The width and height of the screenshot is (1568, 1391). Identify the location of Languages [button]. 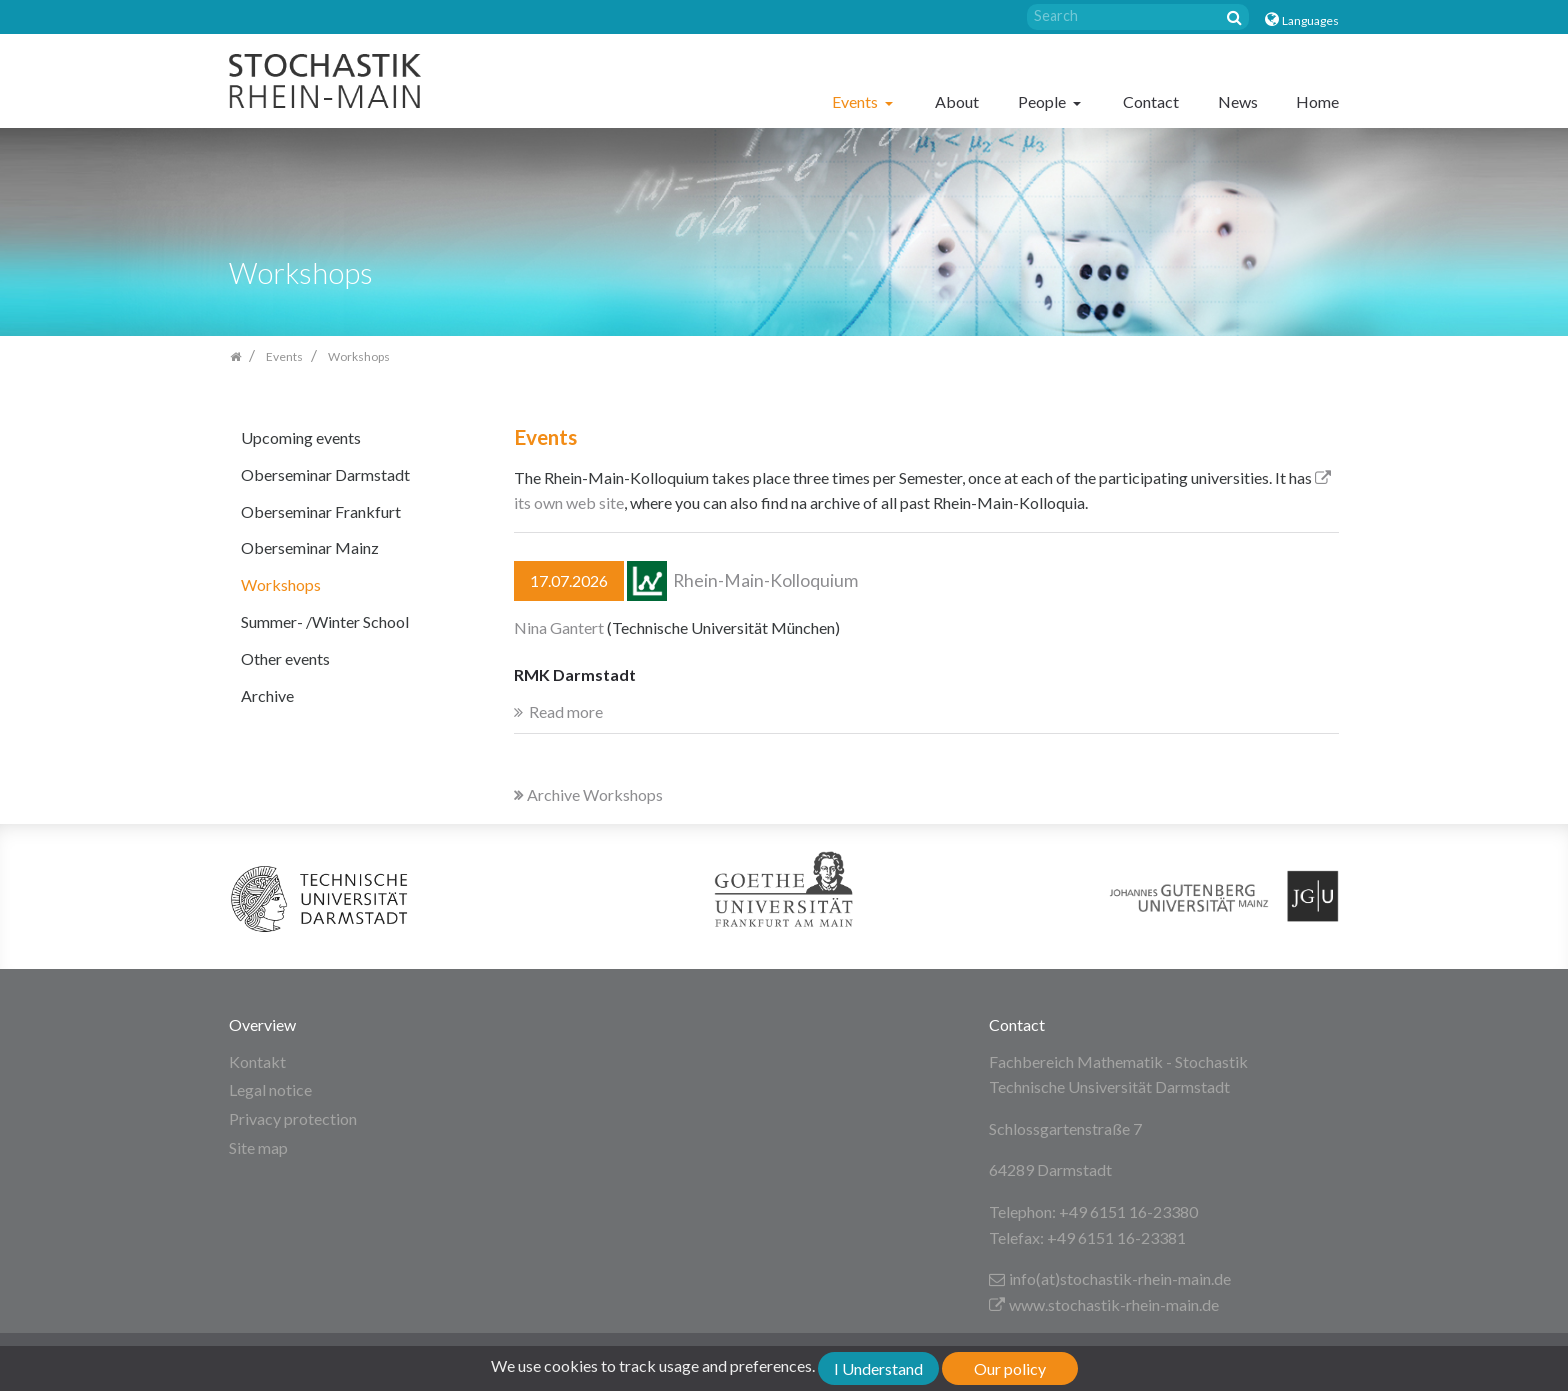
(1310, 20).